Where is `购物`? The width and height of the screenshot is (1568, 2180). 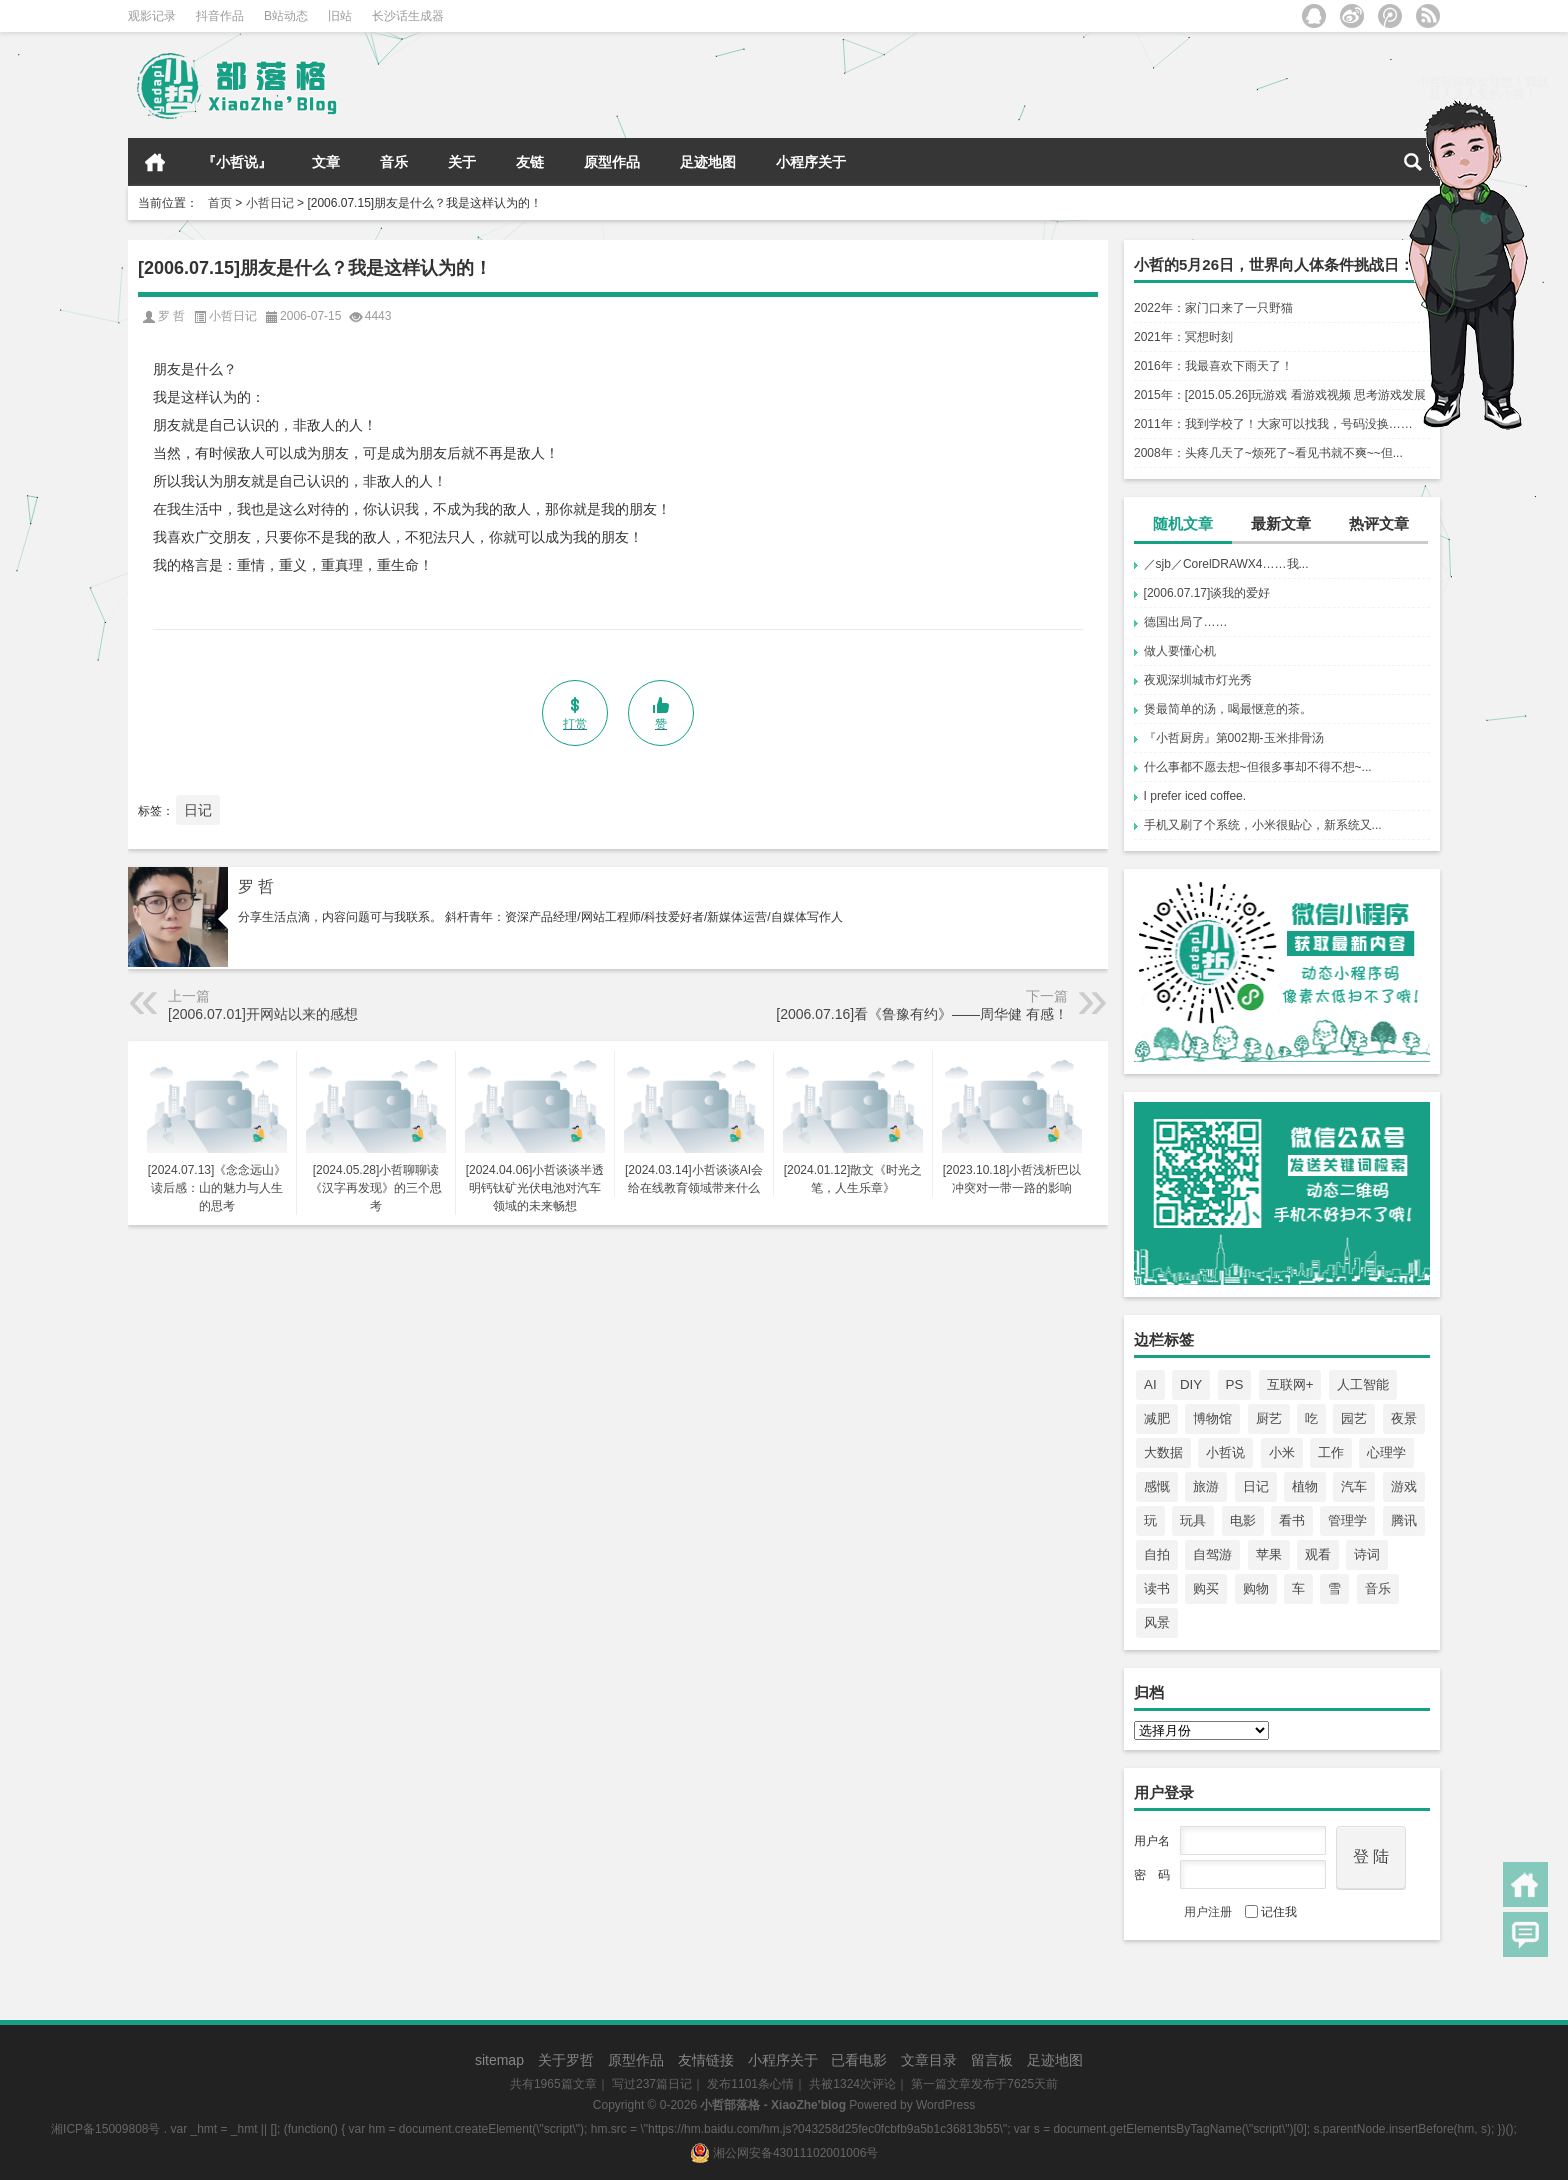
购物 is located at coordinates (1256, 1588).